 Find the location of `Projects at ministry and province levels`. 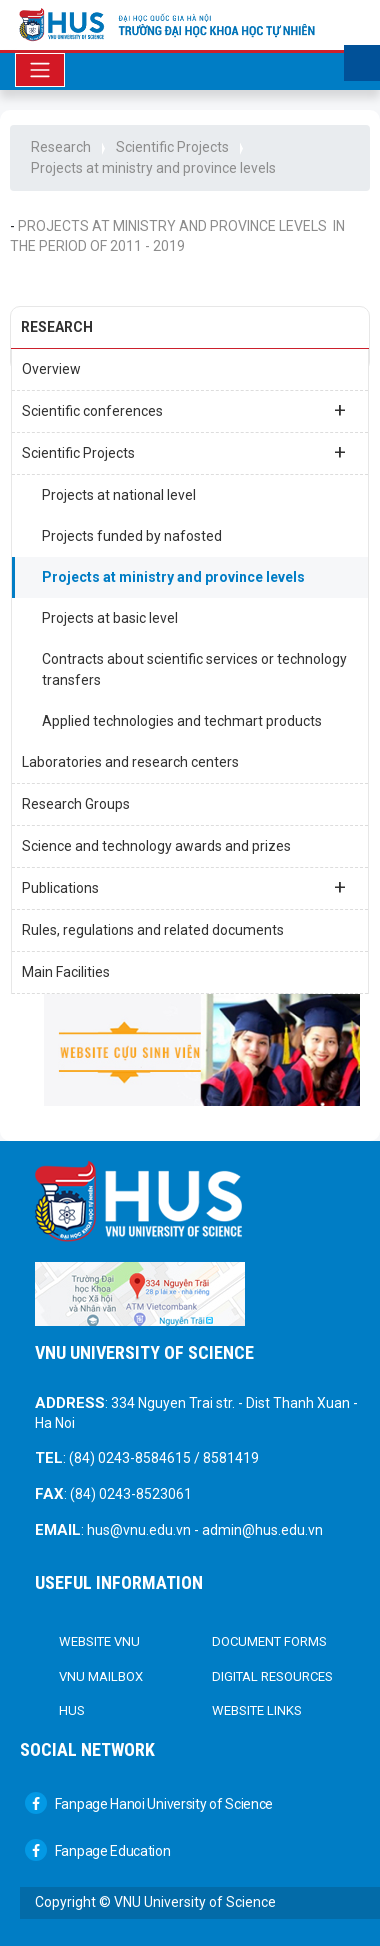

Projects at ministry and province levels is located at coordinates (153, 168).